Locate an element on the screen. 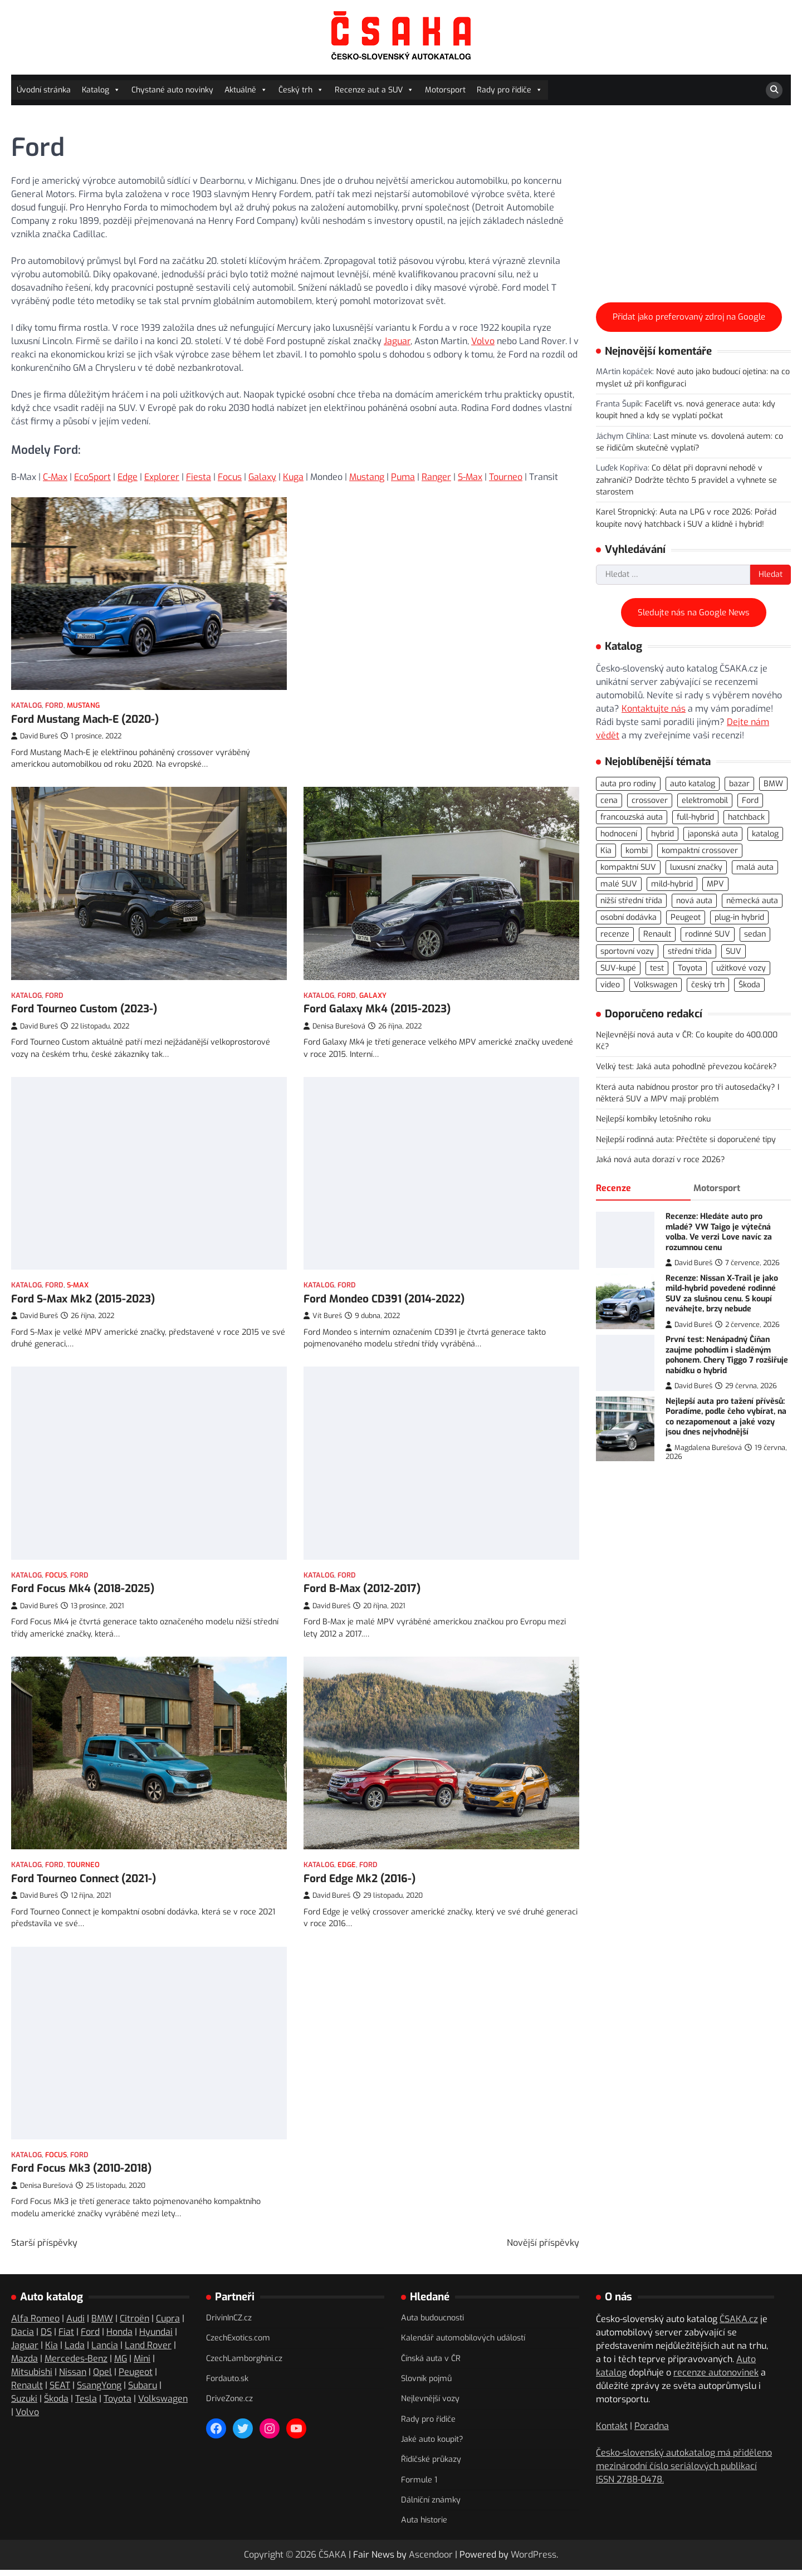 Image resolution: width=802 pixels, height=2576 pixels. DriveZone.cz is located at coordinates (229, 2403).